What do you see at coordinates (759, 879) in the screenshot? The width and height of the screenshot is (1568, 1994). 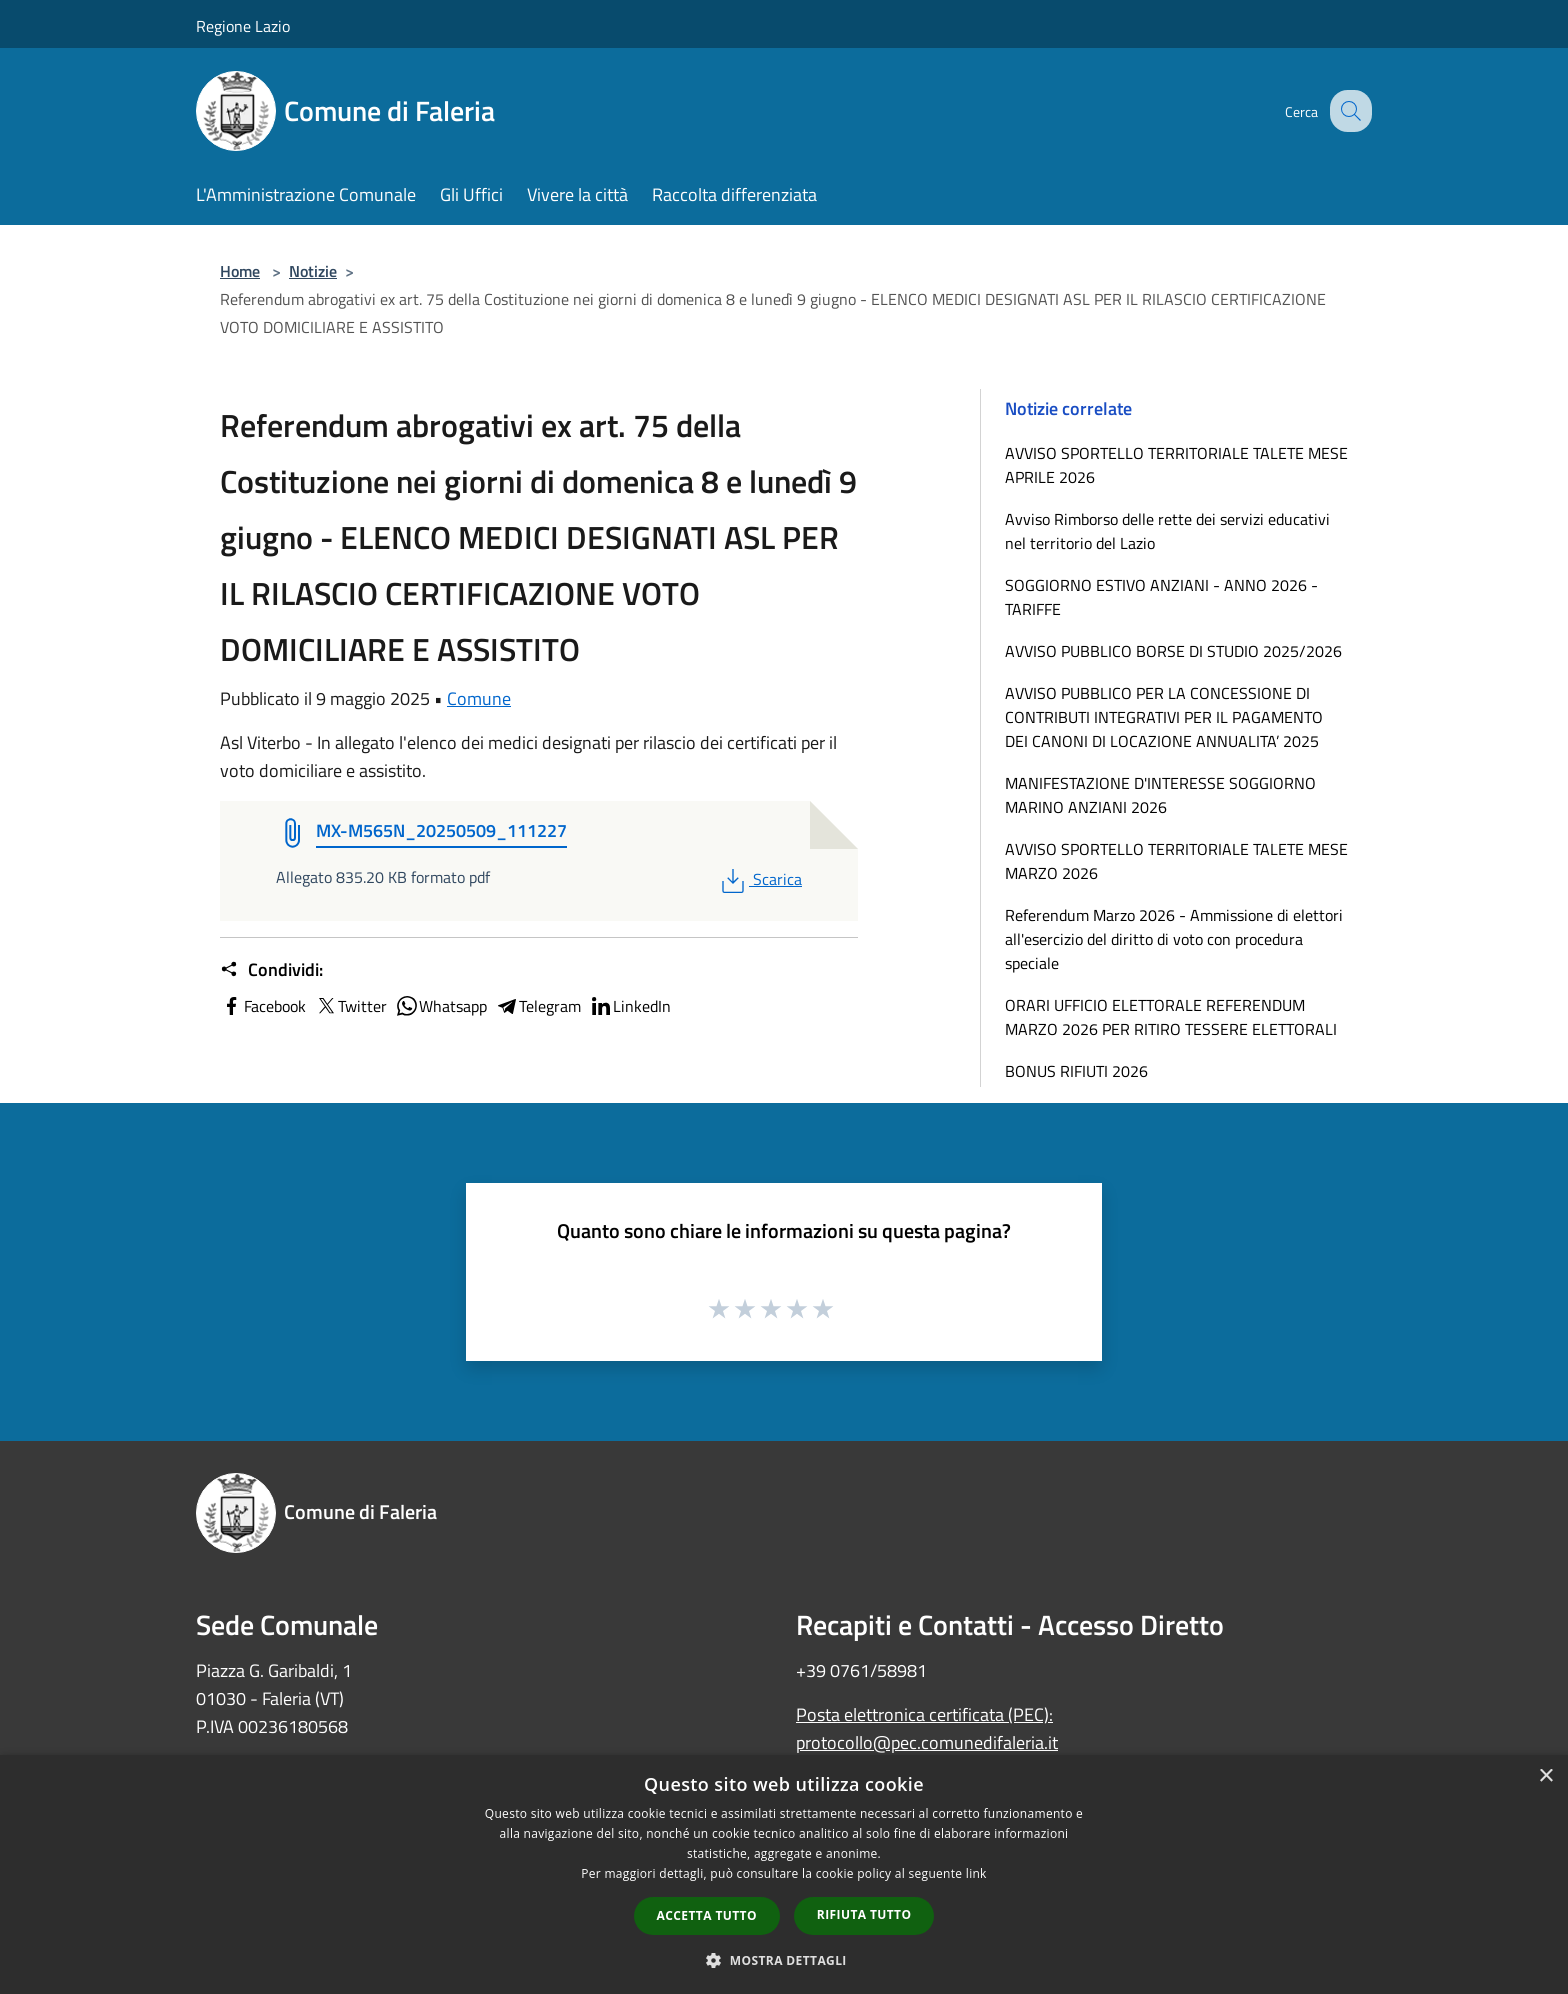 I see `Scarica` at bounding box center [759, 879].